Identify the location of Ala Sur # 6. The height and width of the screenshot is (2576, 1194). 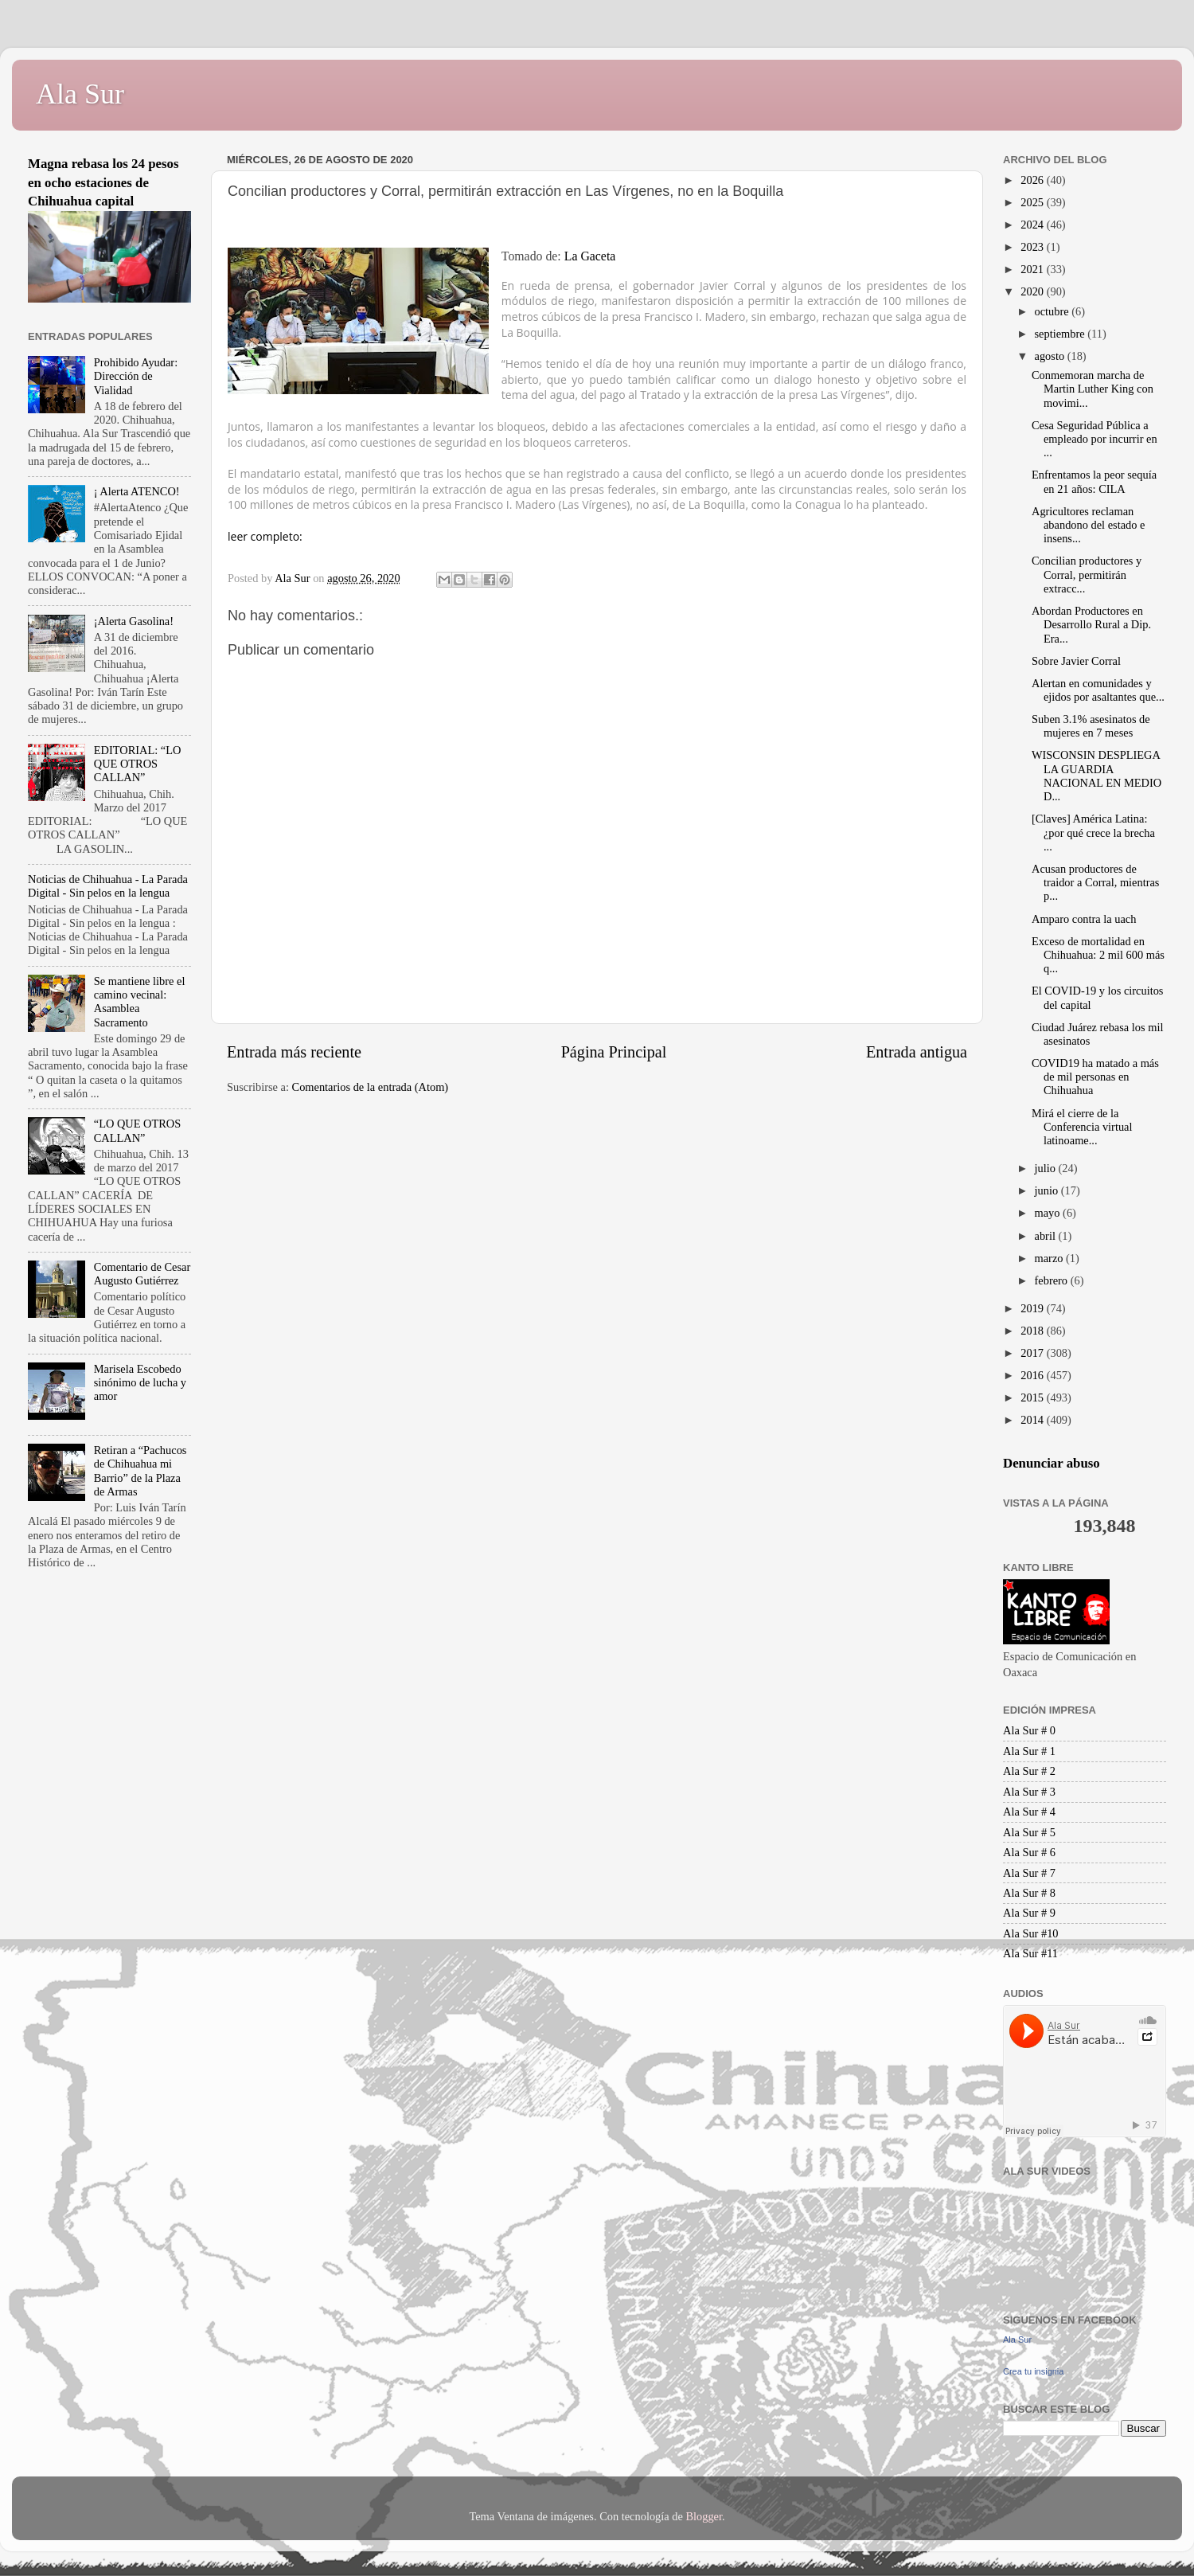
(1029, 1852).